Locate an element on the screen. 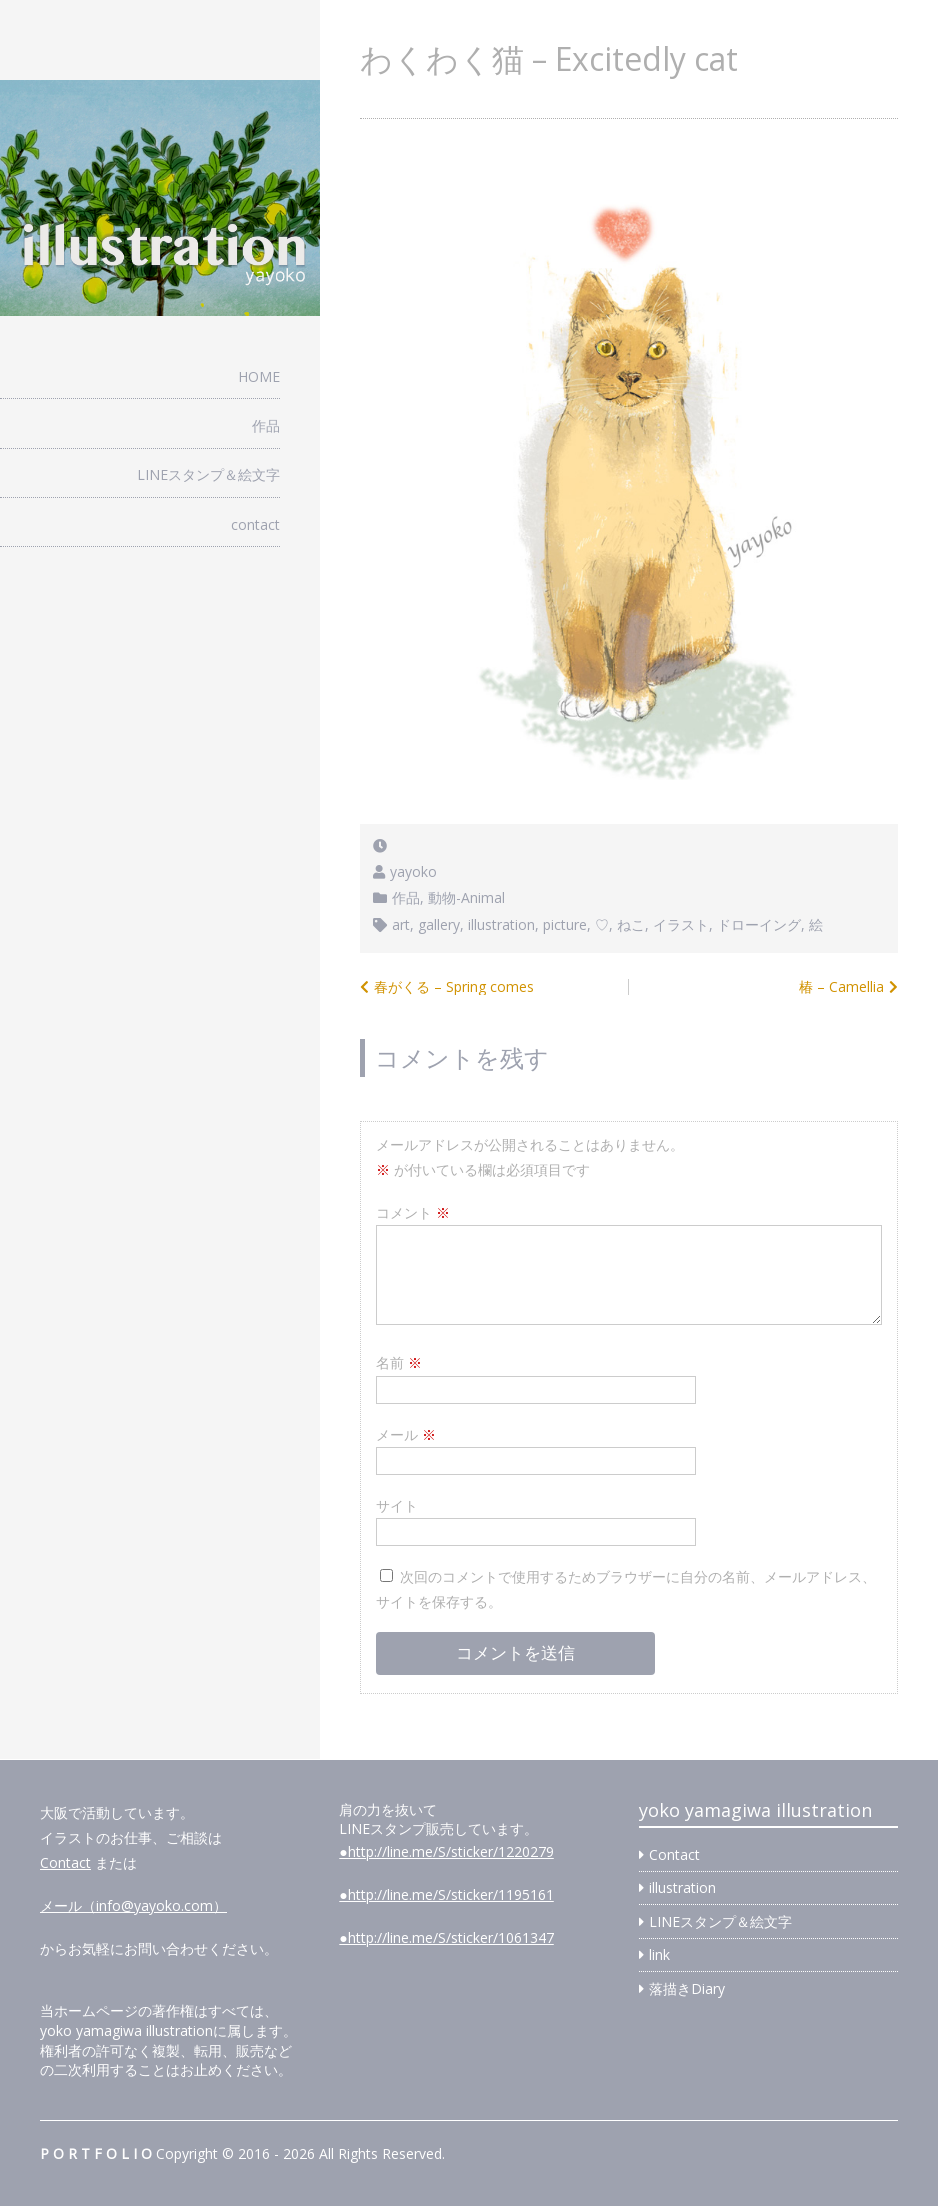 The height and width of the screenshot is (2206, 938). gallery is located at coordinates (439, 924).